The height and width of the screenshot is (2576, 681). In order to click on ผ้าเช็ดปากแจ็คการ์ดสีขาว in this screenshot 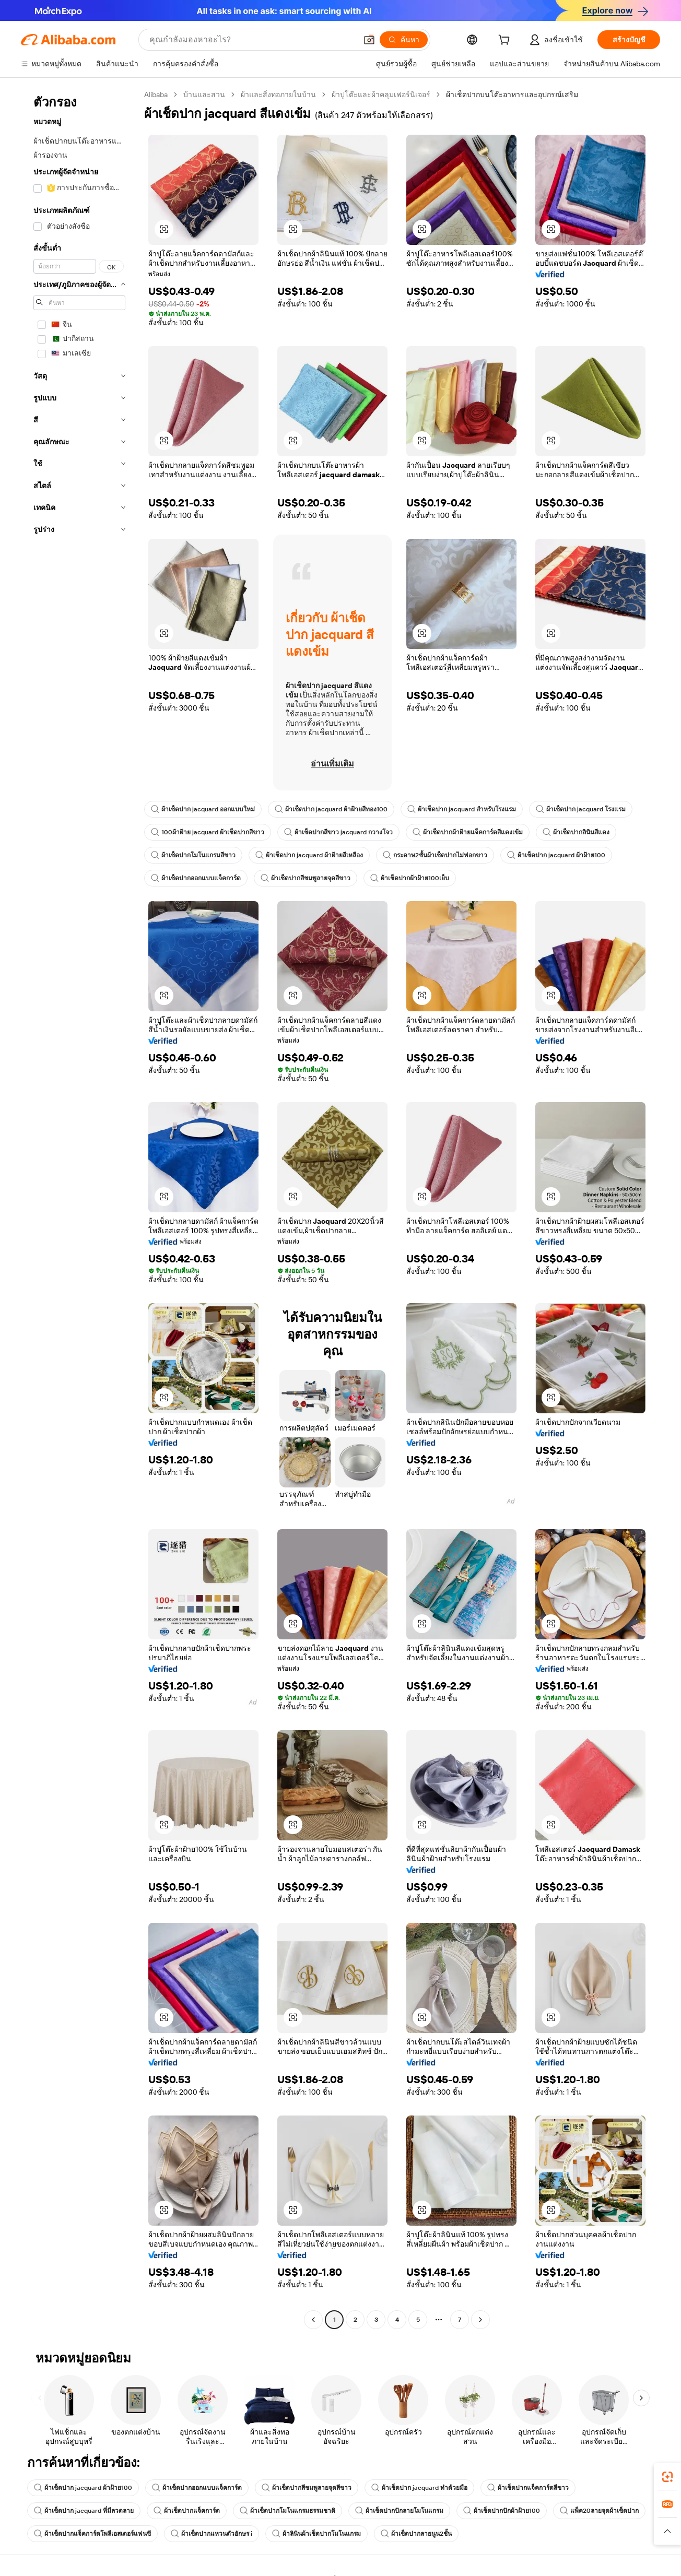, I will do `click(528, 2488)`.